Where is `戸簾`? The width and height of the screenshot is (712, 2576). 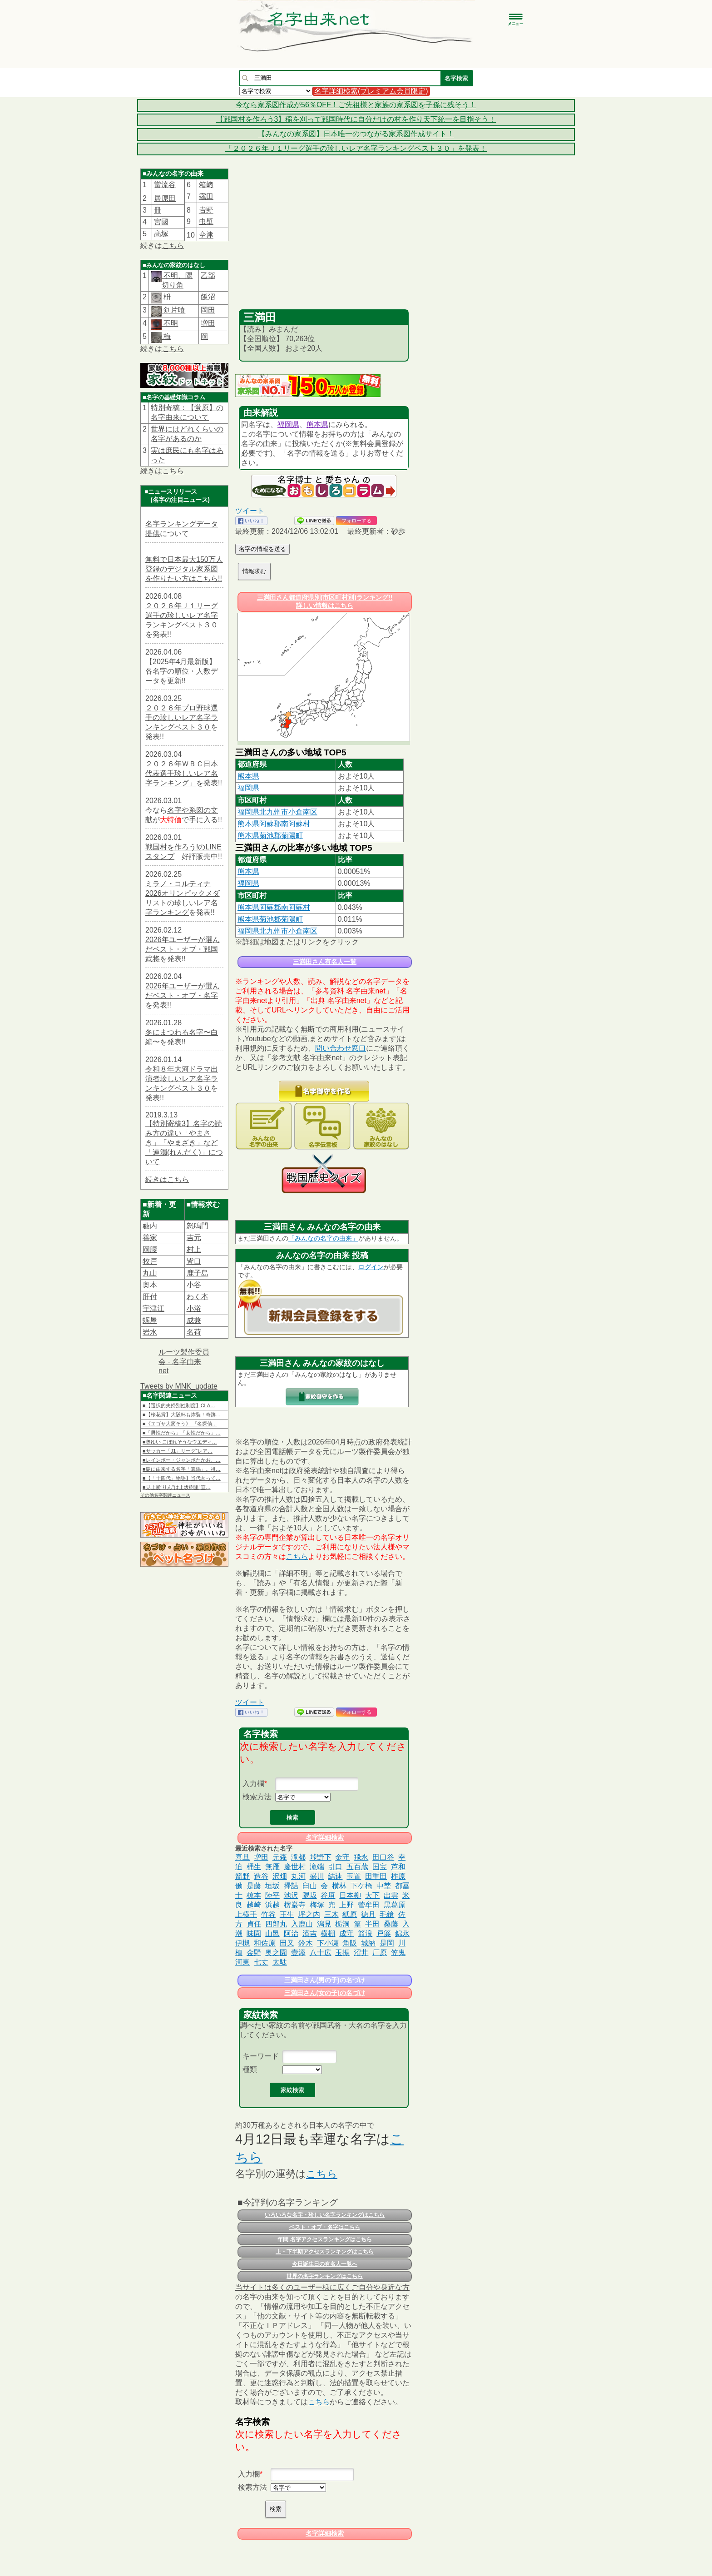 戸簾 is located at coordinates (383, 1933).